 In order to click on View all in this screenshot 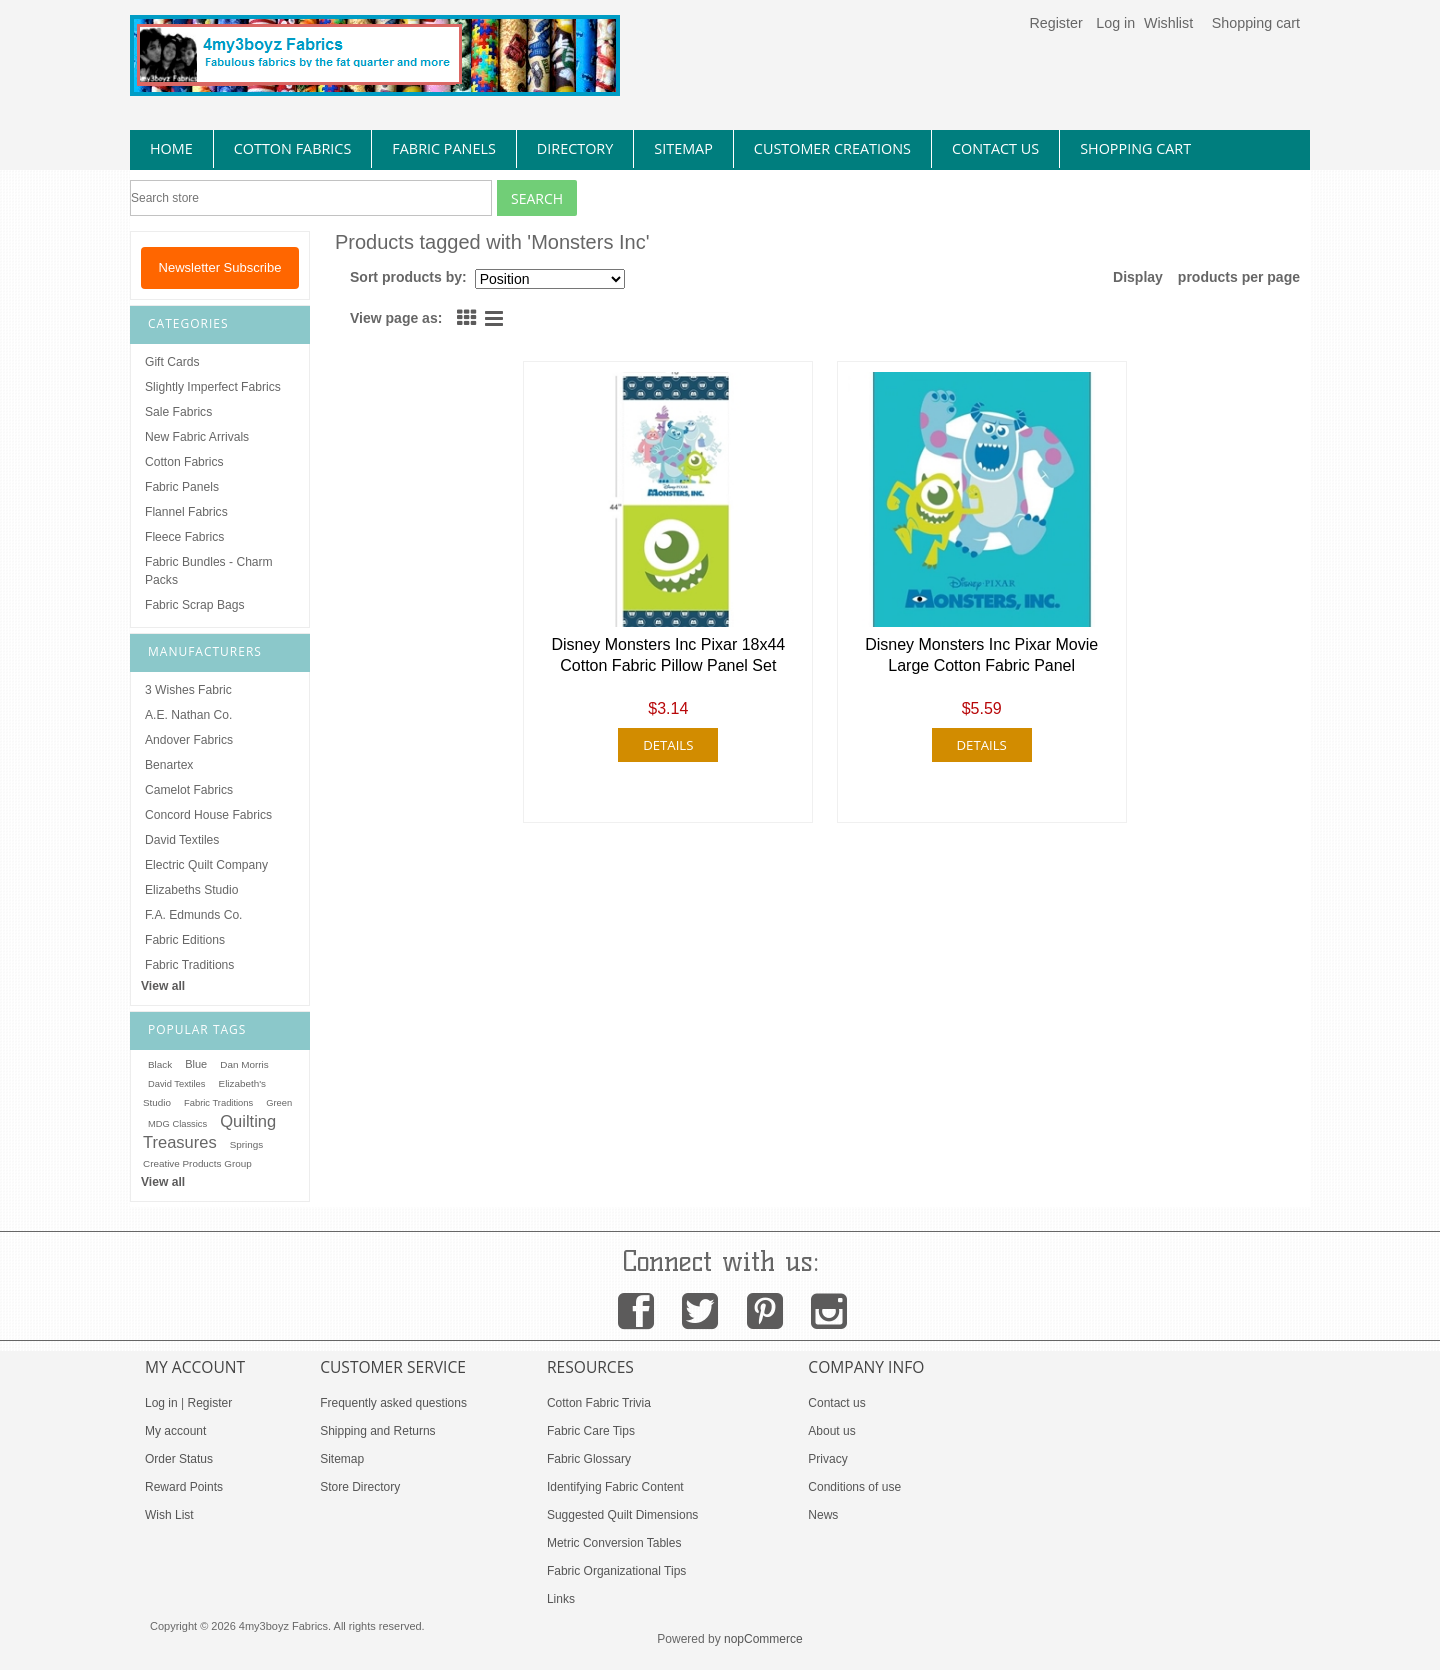, I will do `click(163, 986)`.